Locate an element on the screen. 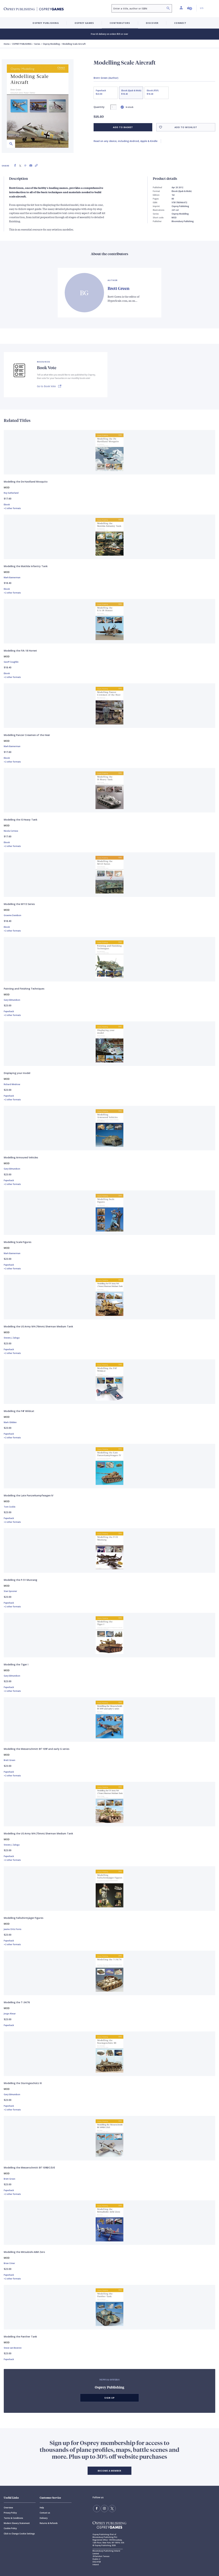 This screenshot has width=219, height=2576. [Painting and Finishing Techniques] is located at coordinates (109, 959).